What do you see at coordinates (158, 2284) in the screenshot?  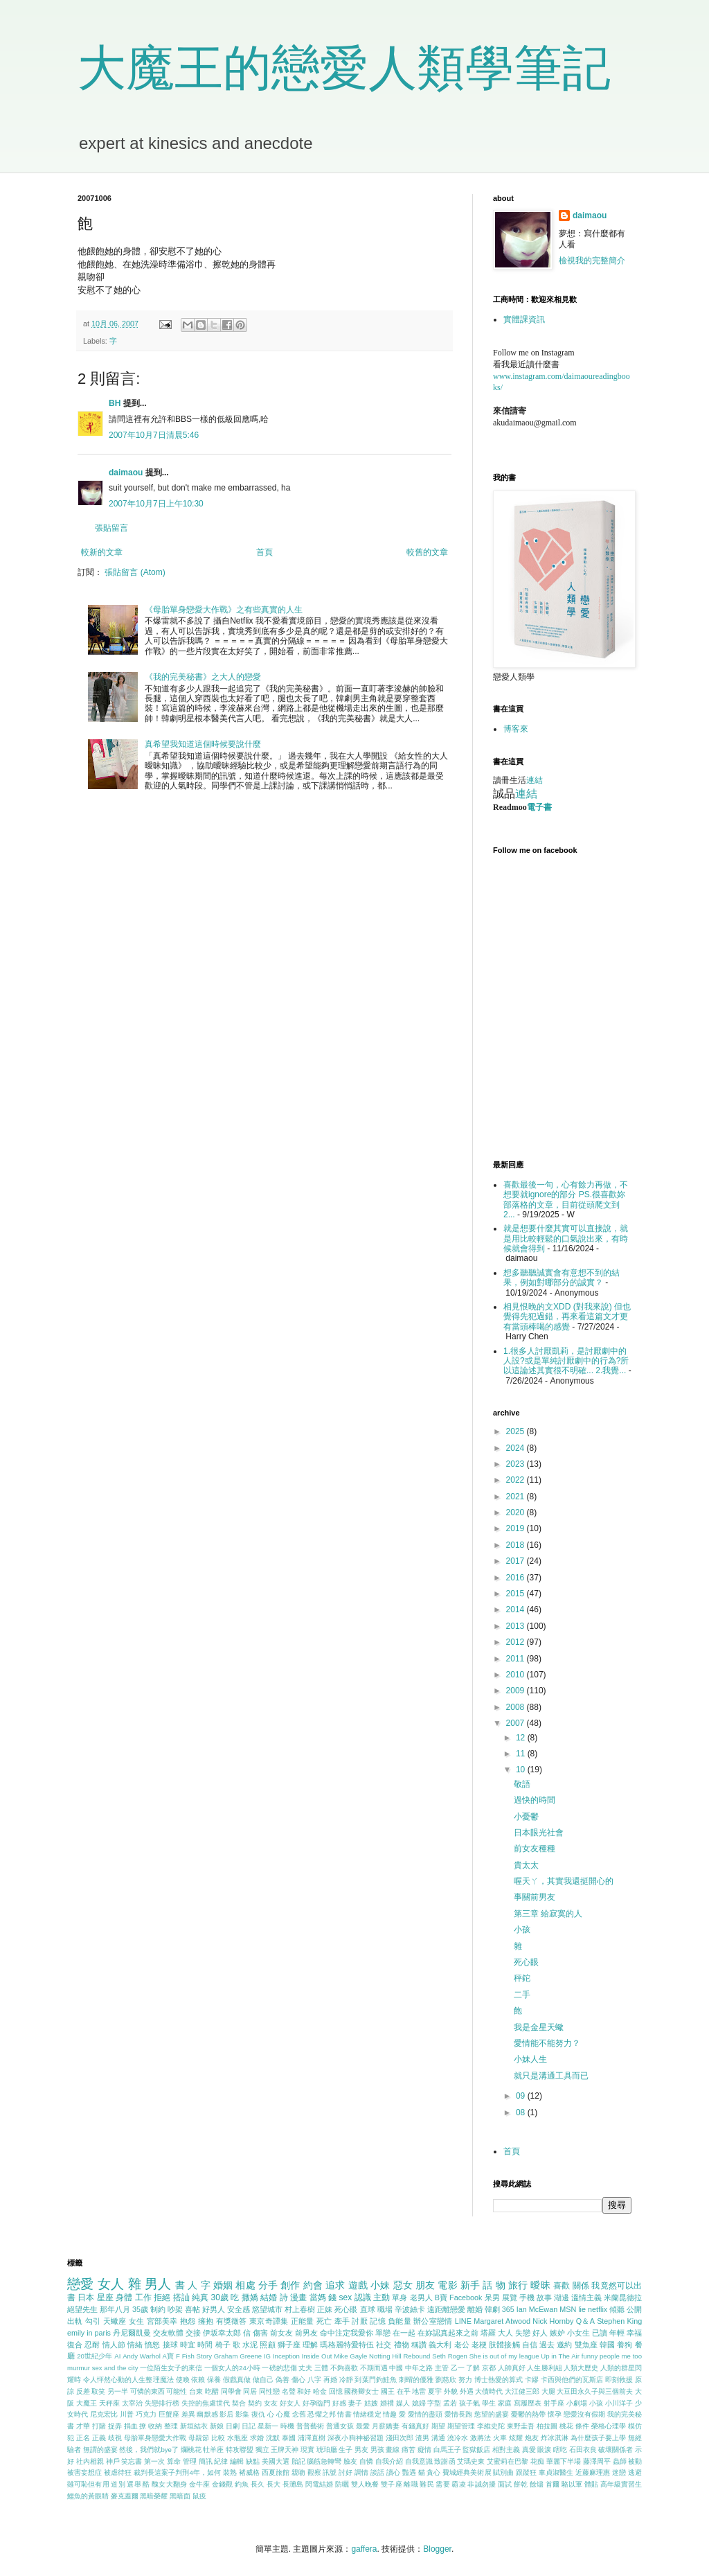 I see `男人` at bounding box center [158, 2284].